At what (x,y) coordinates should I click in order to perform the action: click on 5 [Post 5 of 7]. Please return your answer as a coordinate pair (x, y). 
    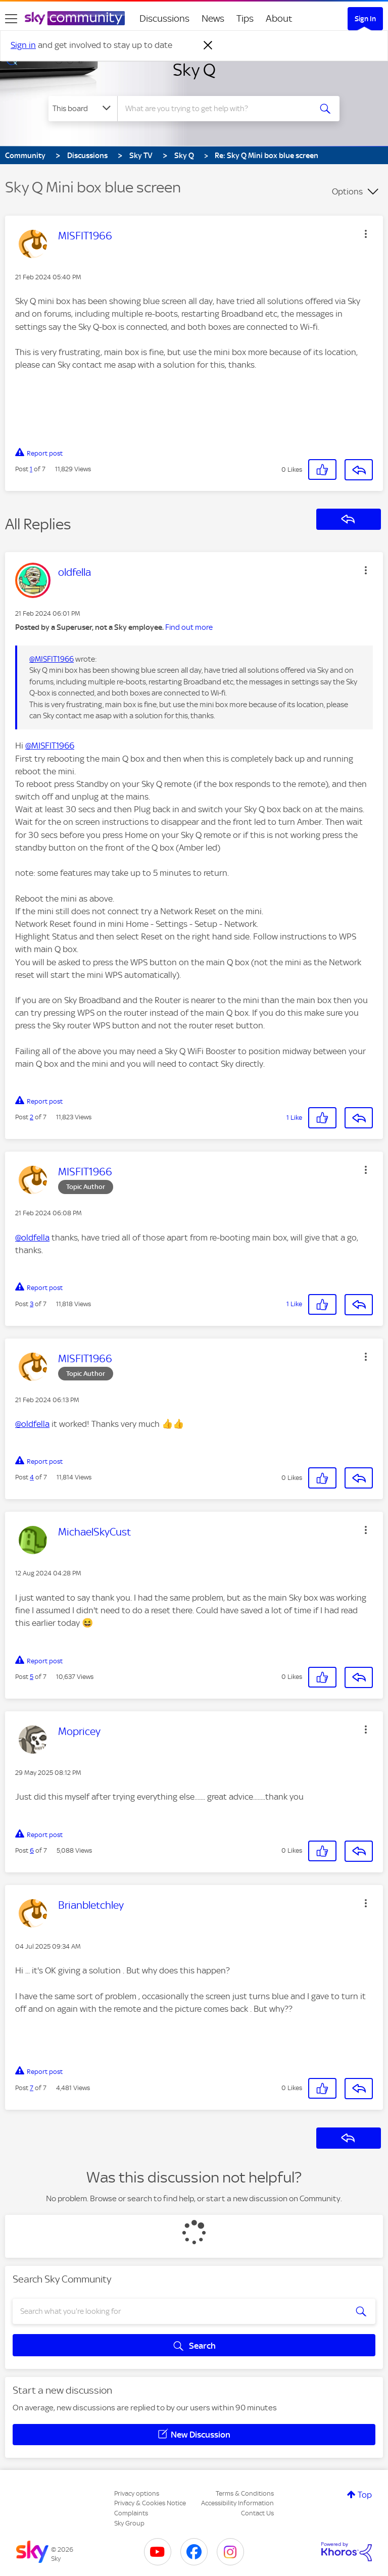
    Looking at the image, I should click on (31, 1676).